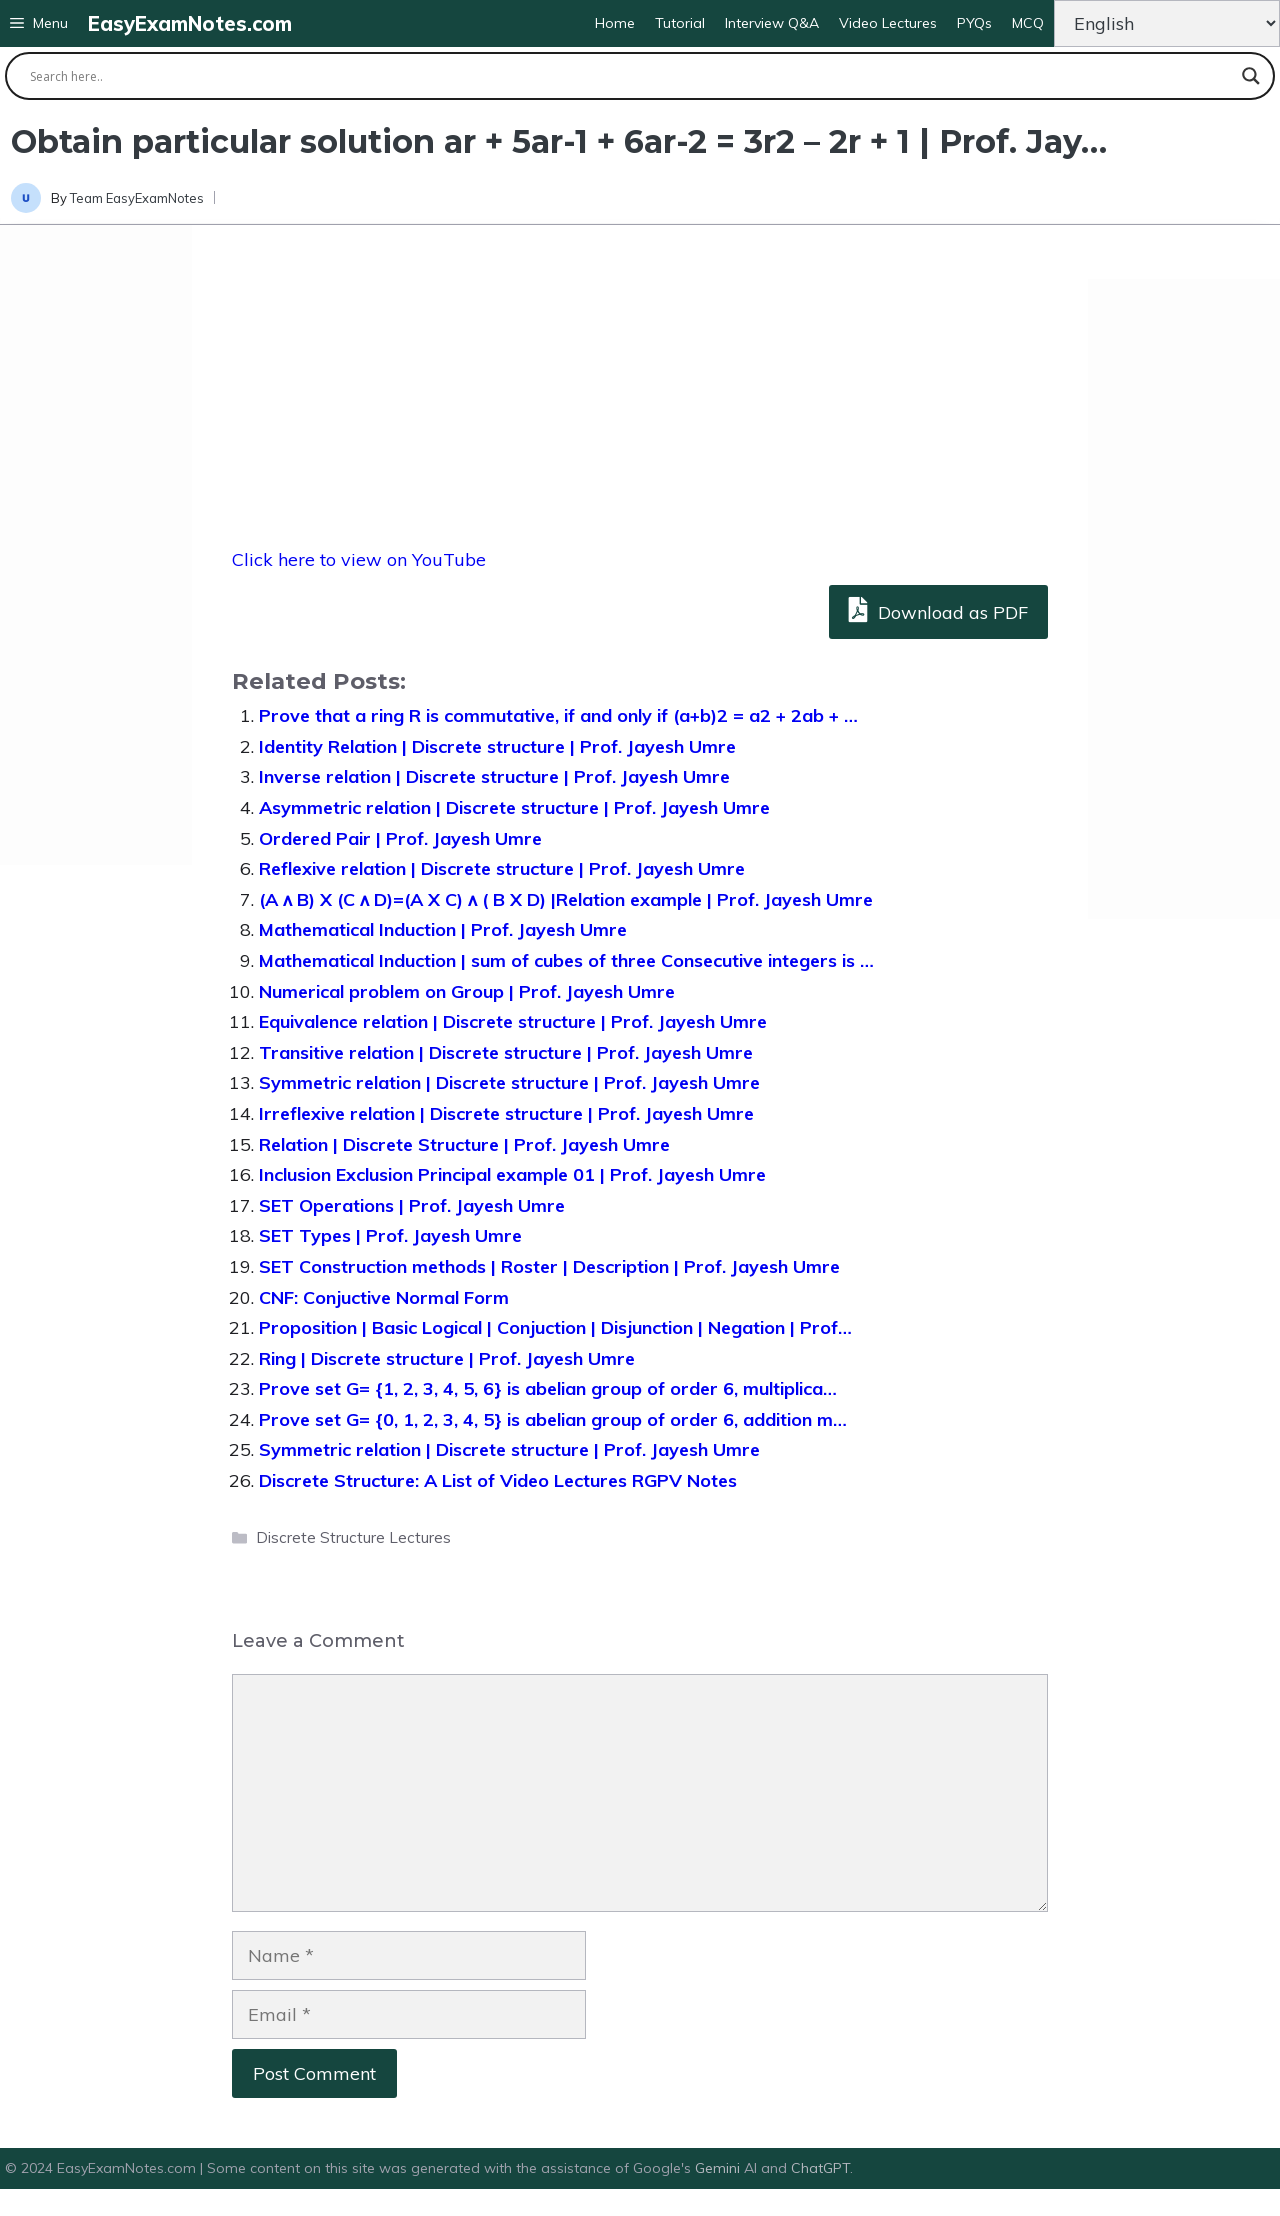 This screenshot has width=1280, height=2216. What do you see at coordinates (384, 1297) in the screenshot?
I see `CNF: Conjuctive Normal Form` at bounding box center [384, 1297].